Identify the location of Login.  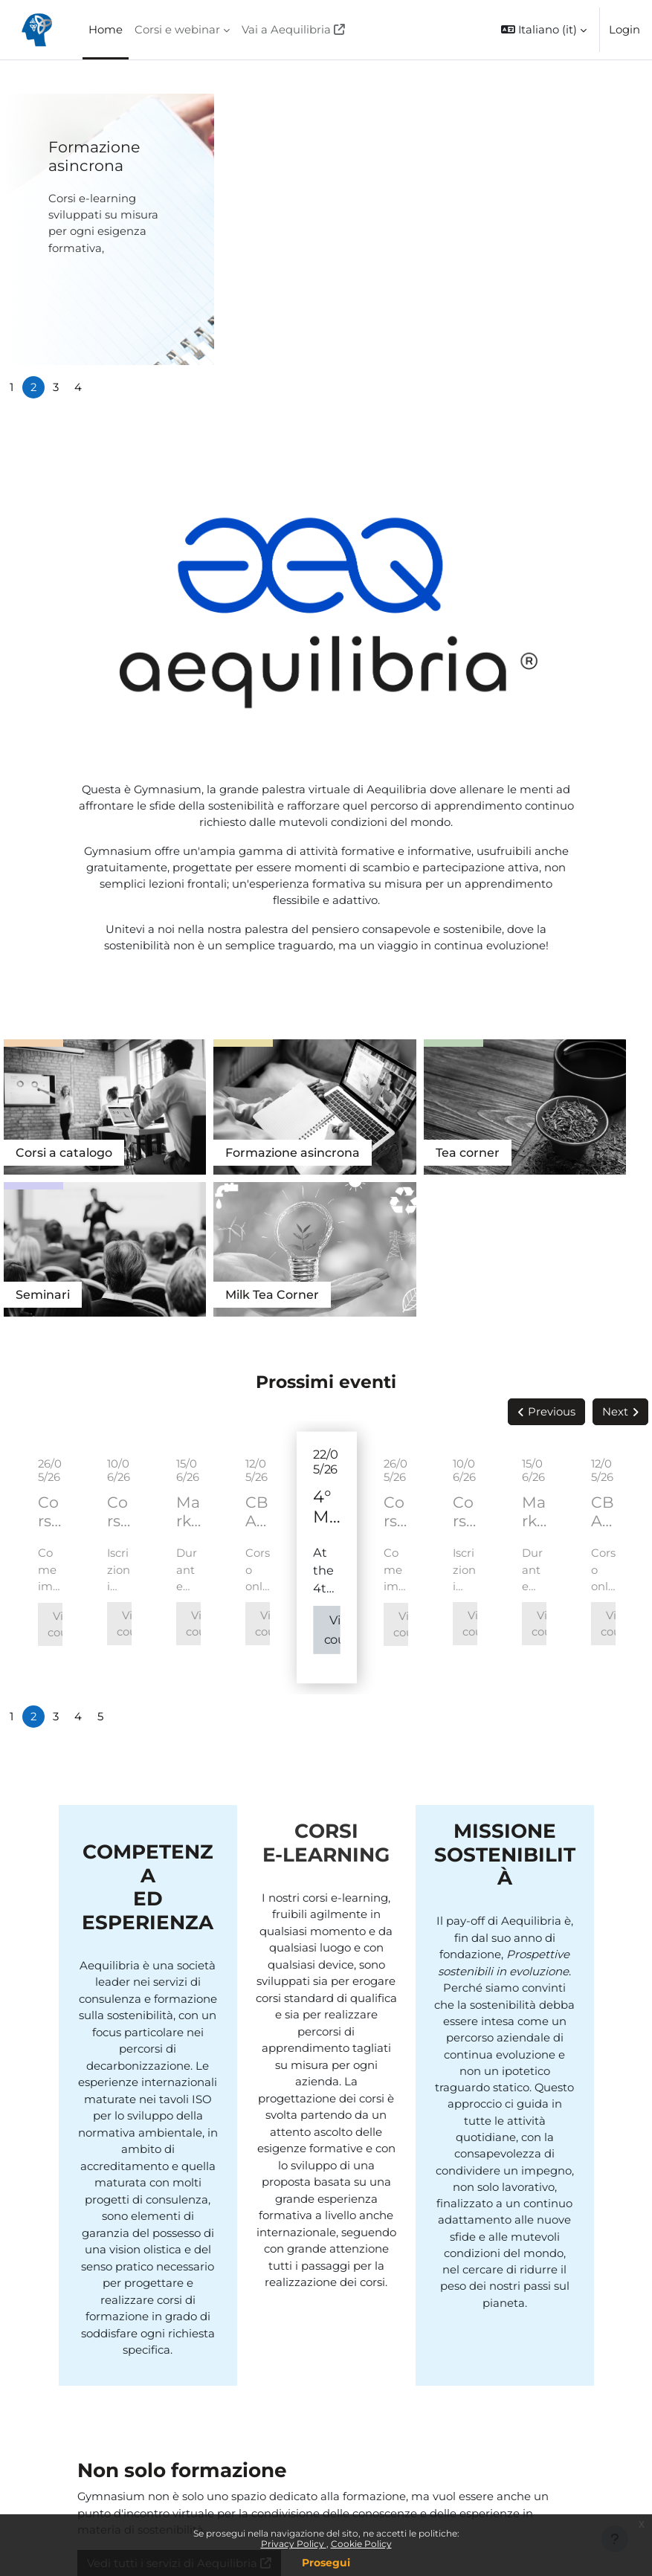
(624, 29).